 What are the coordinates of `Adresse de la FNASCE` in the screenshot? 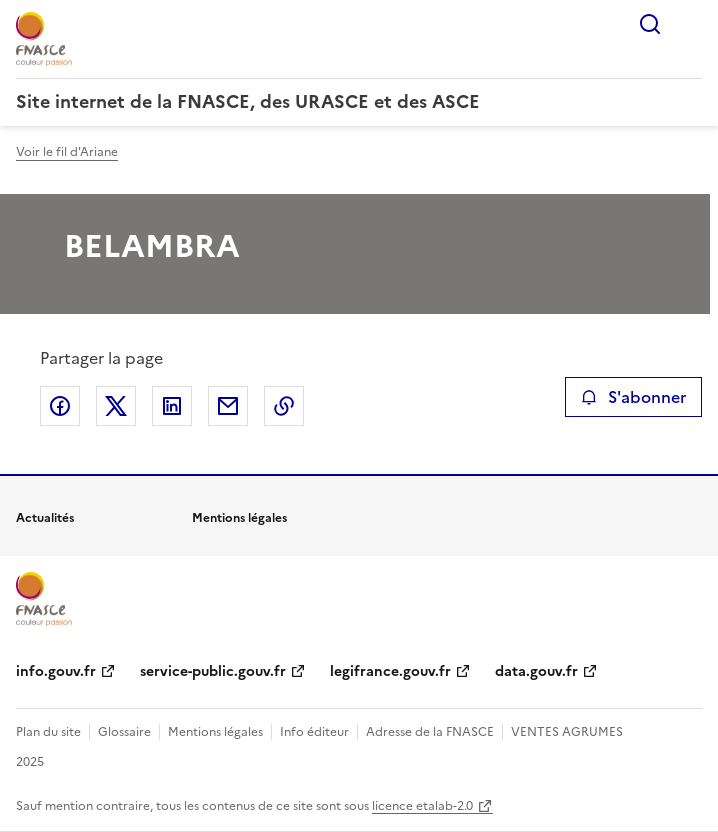 It's located at (430, 732).